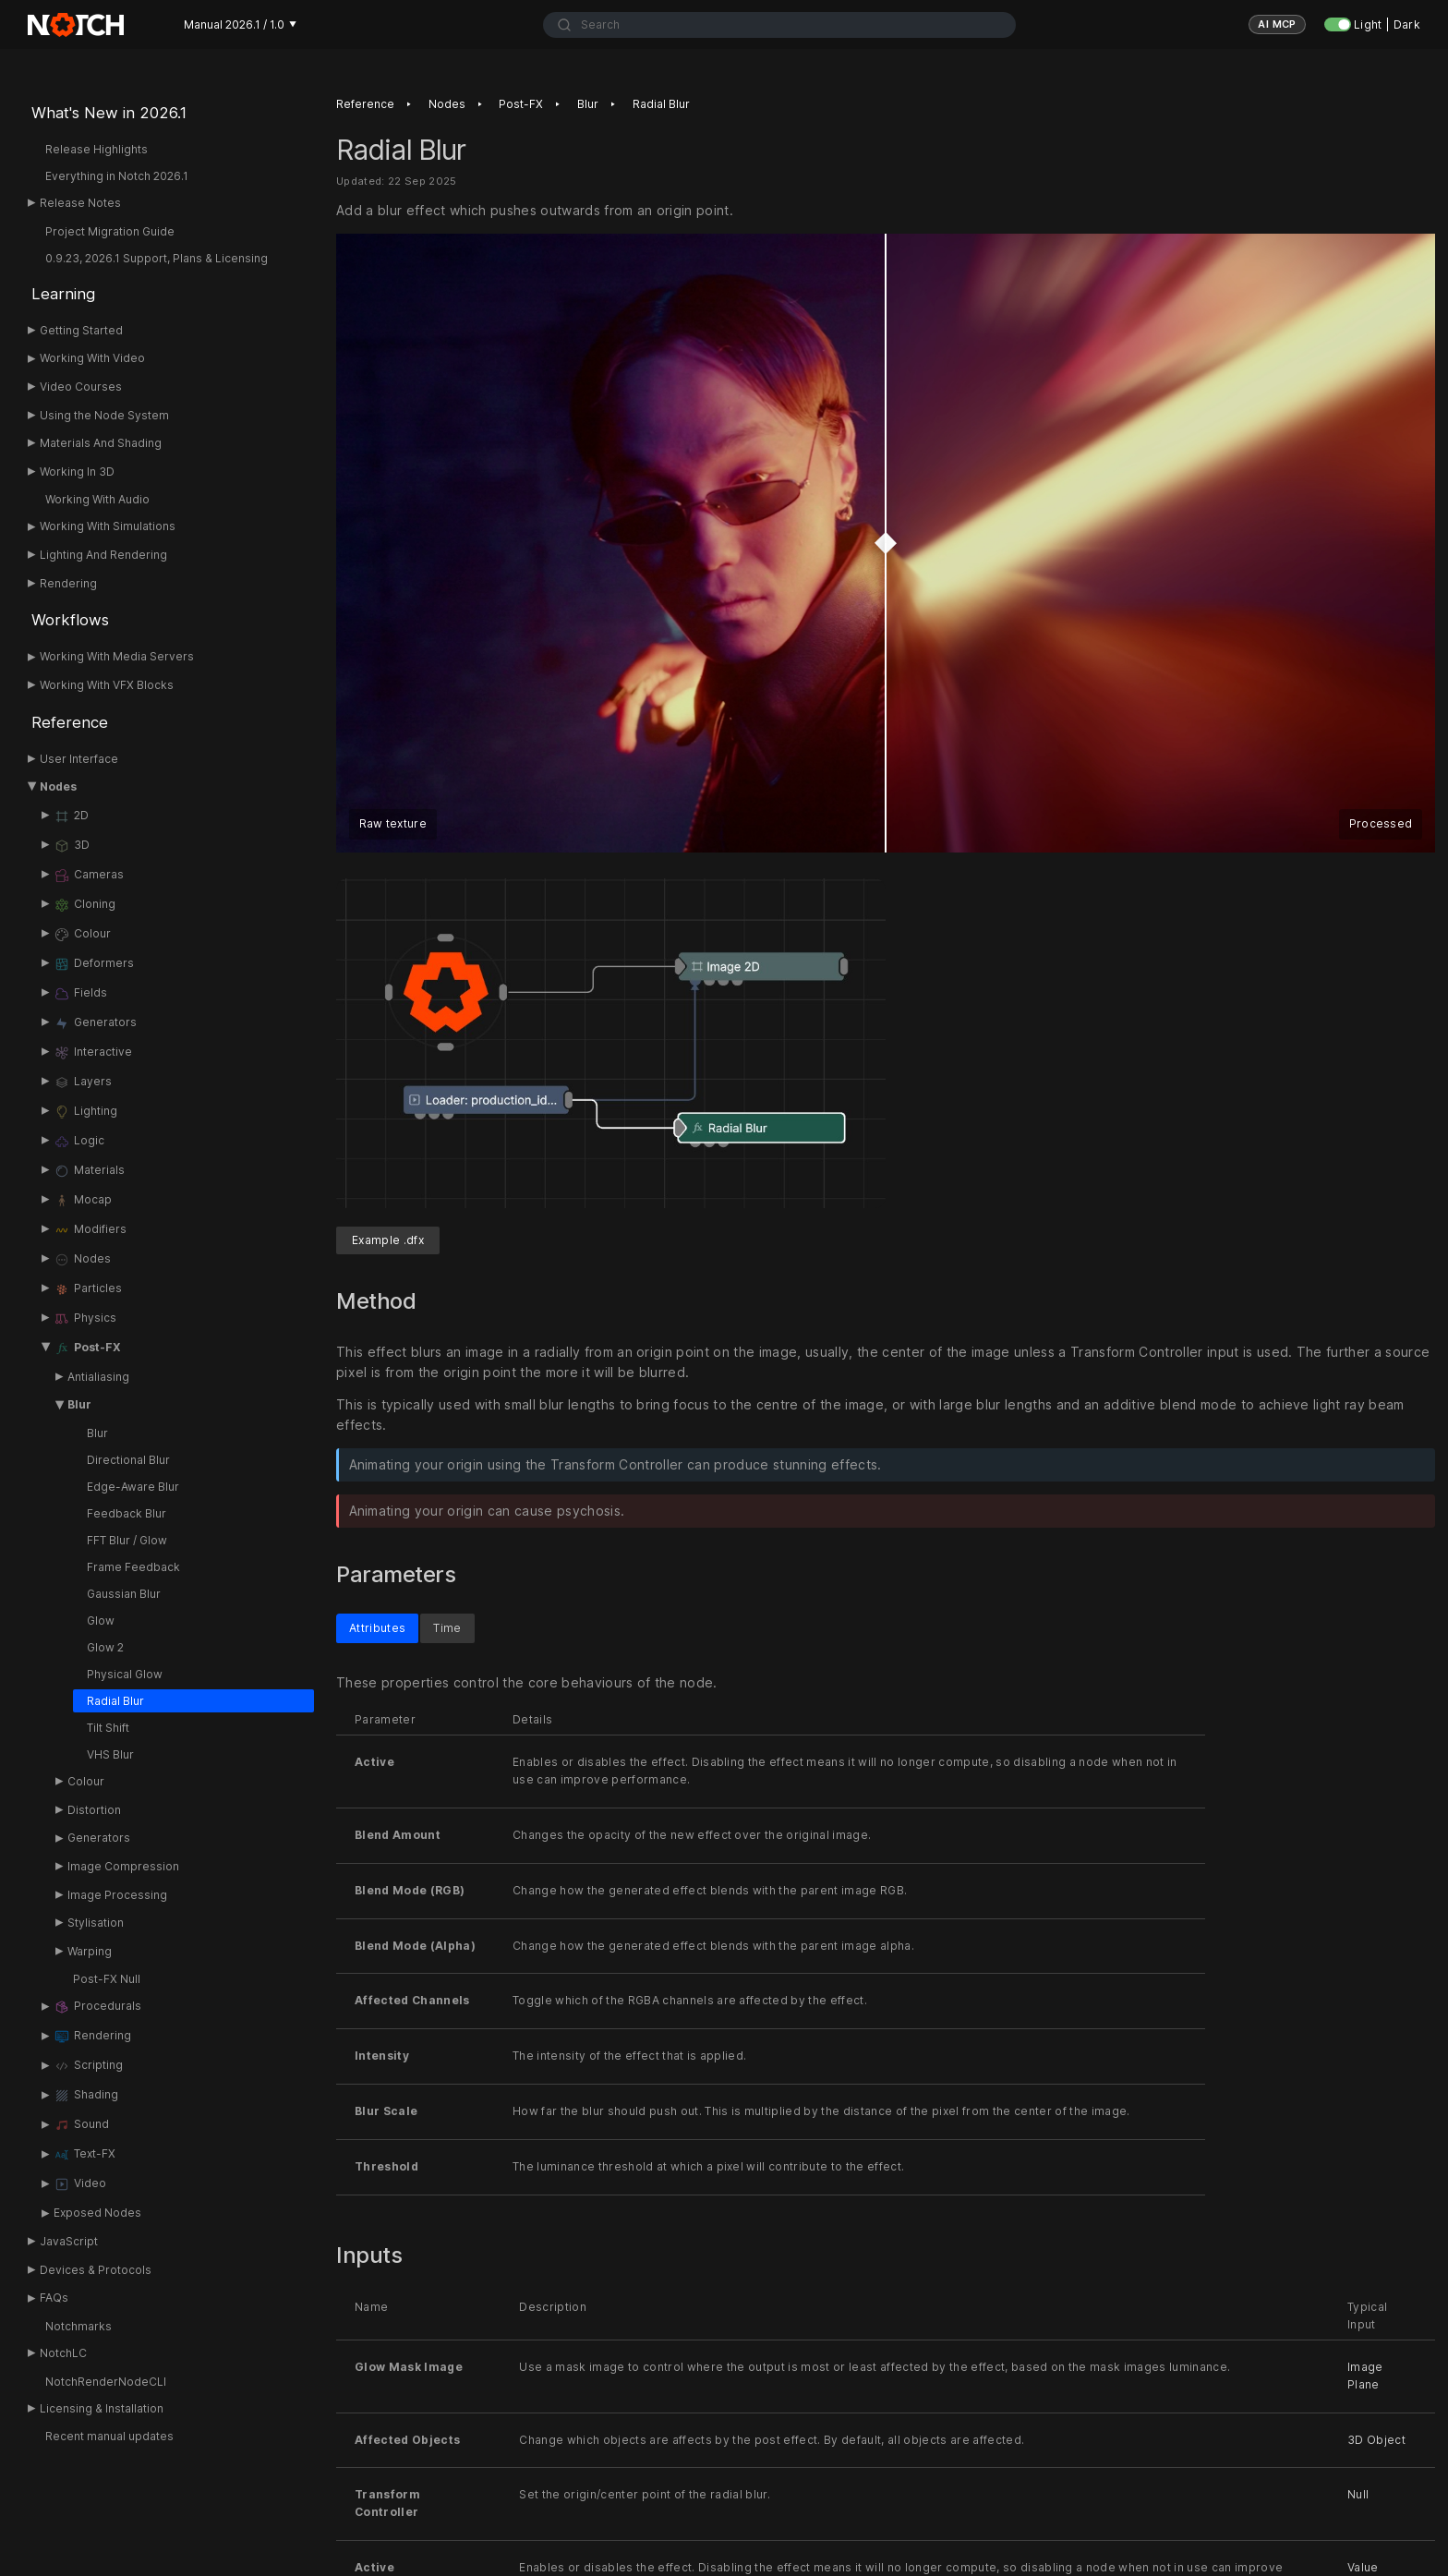  Describe the element at coordinates (83, 1082) in the screenshot. I see `Layers` at that location.